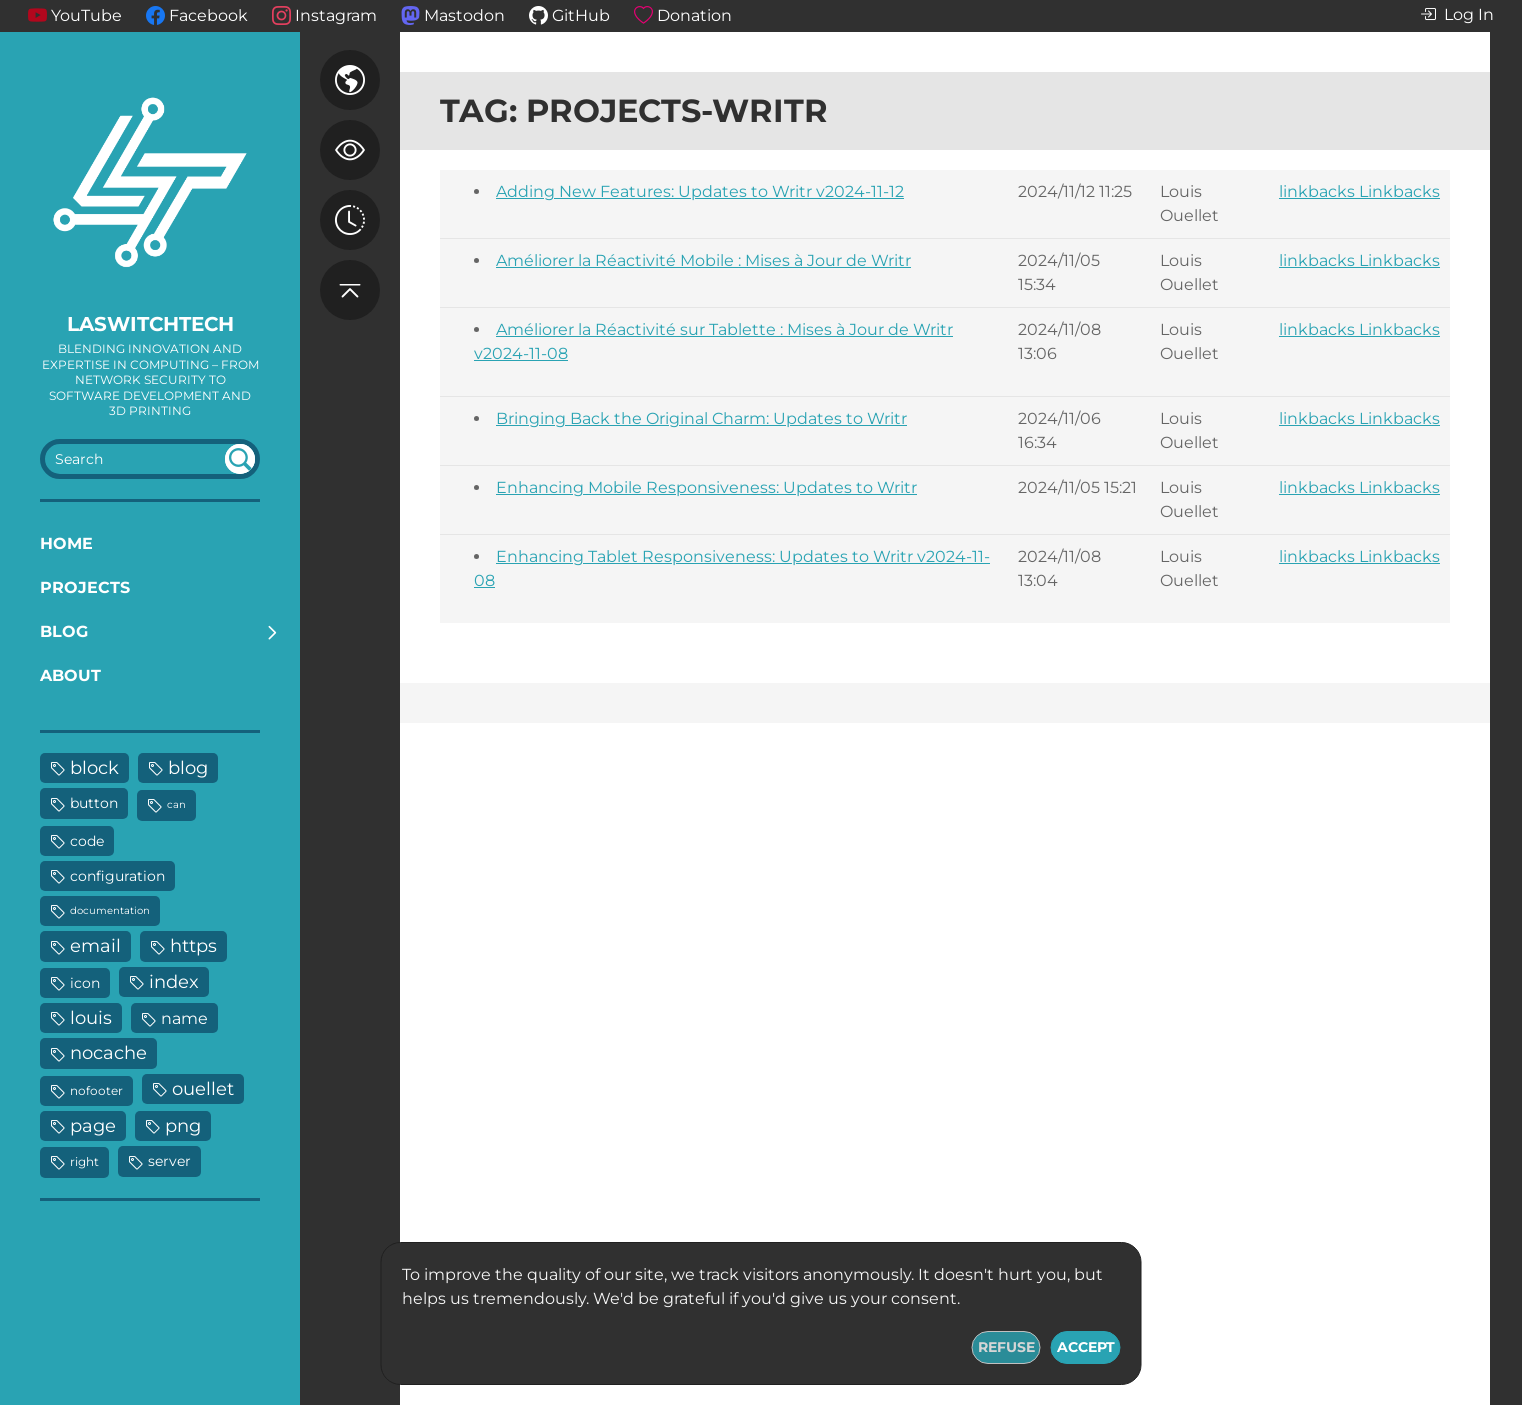 This screenshot has width=1522, height=1405. What do you see at coordinates (84, 1161) in the screenshot?
I see `right` at bounding box center [84, 1161].